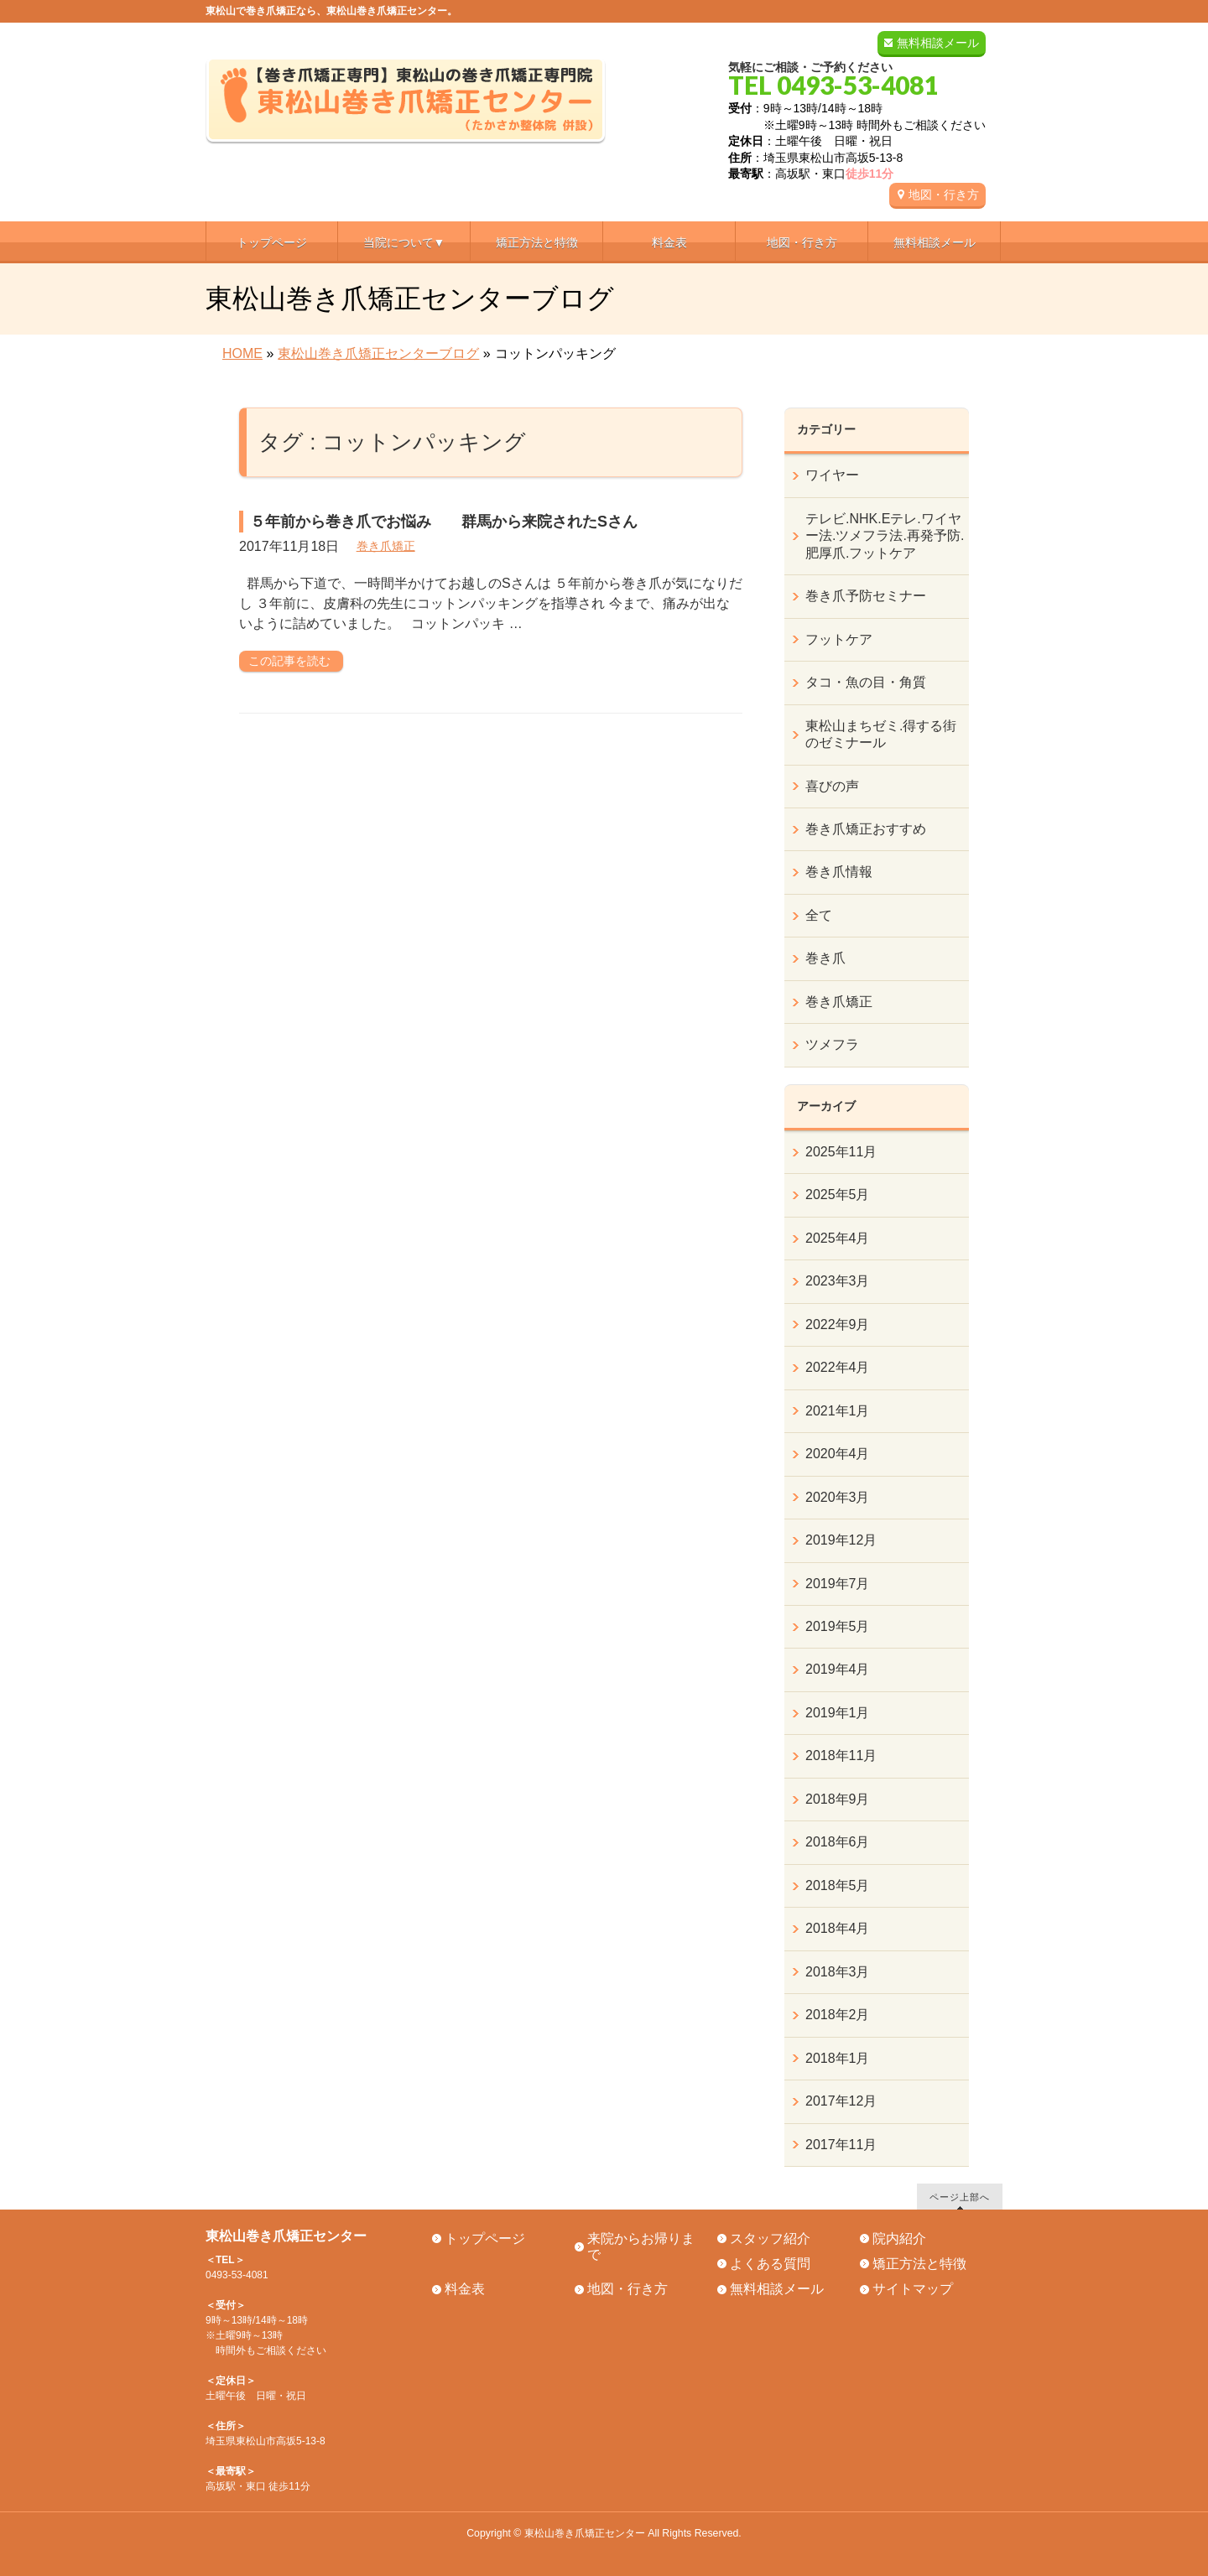 The height and width of the screenshot is (2576, 1208). What do you see at coordinates (865, 682) in the screenshot?
I see `タコ・魚の目・角質` at bounding box center [865, 682].